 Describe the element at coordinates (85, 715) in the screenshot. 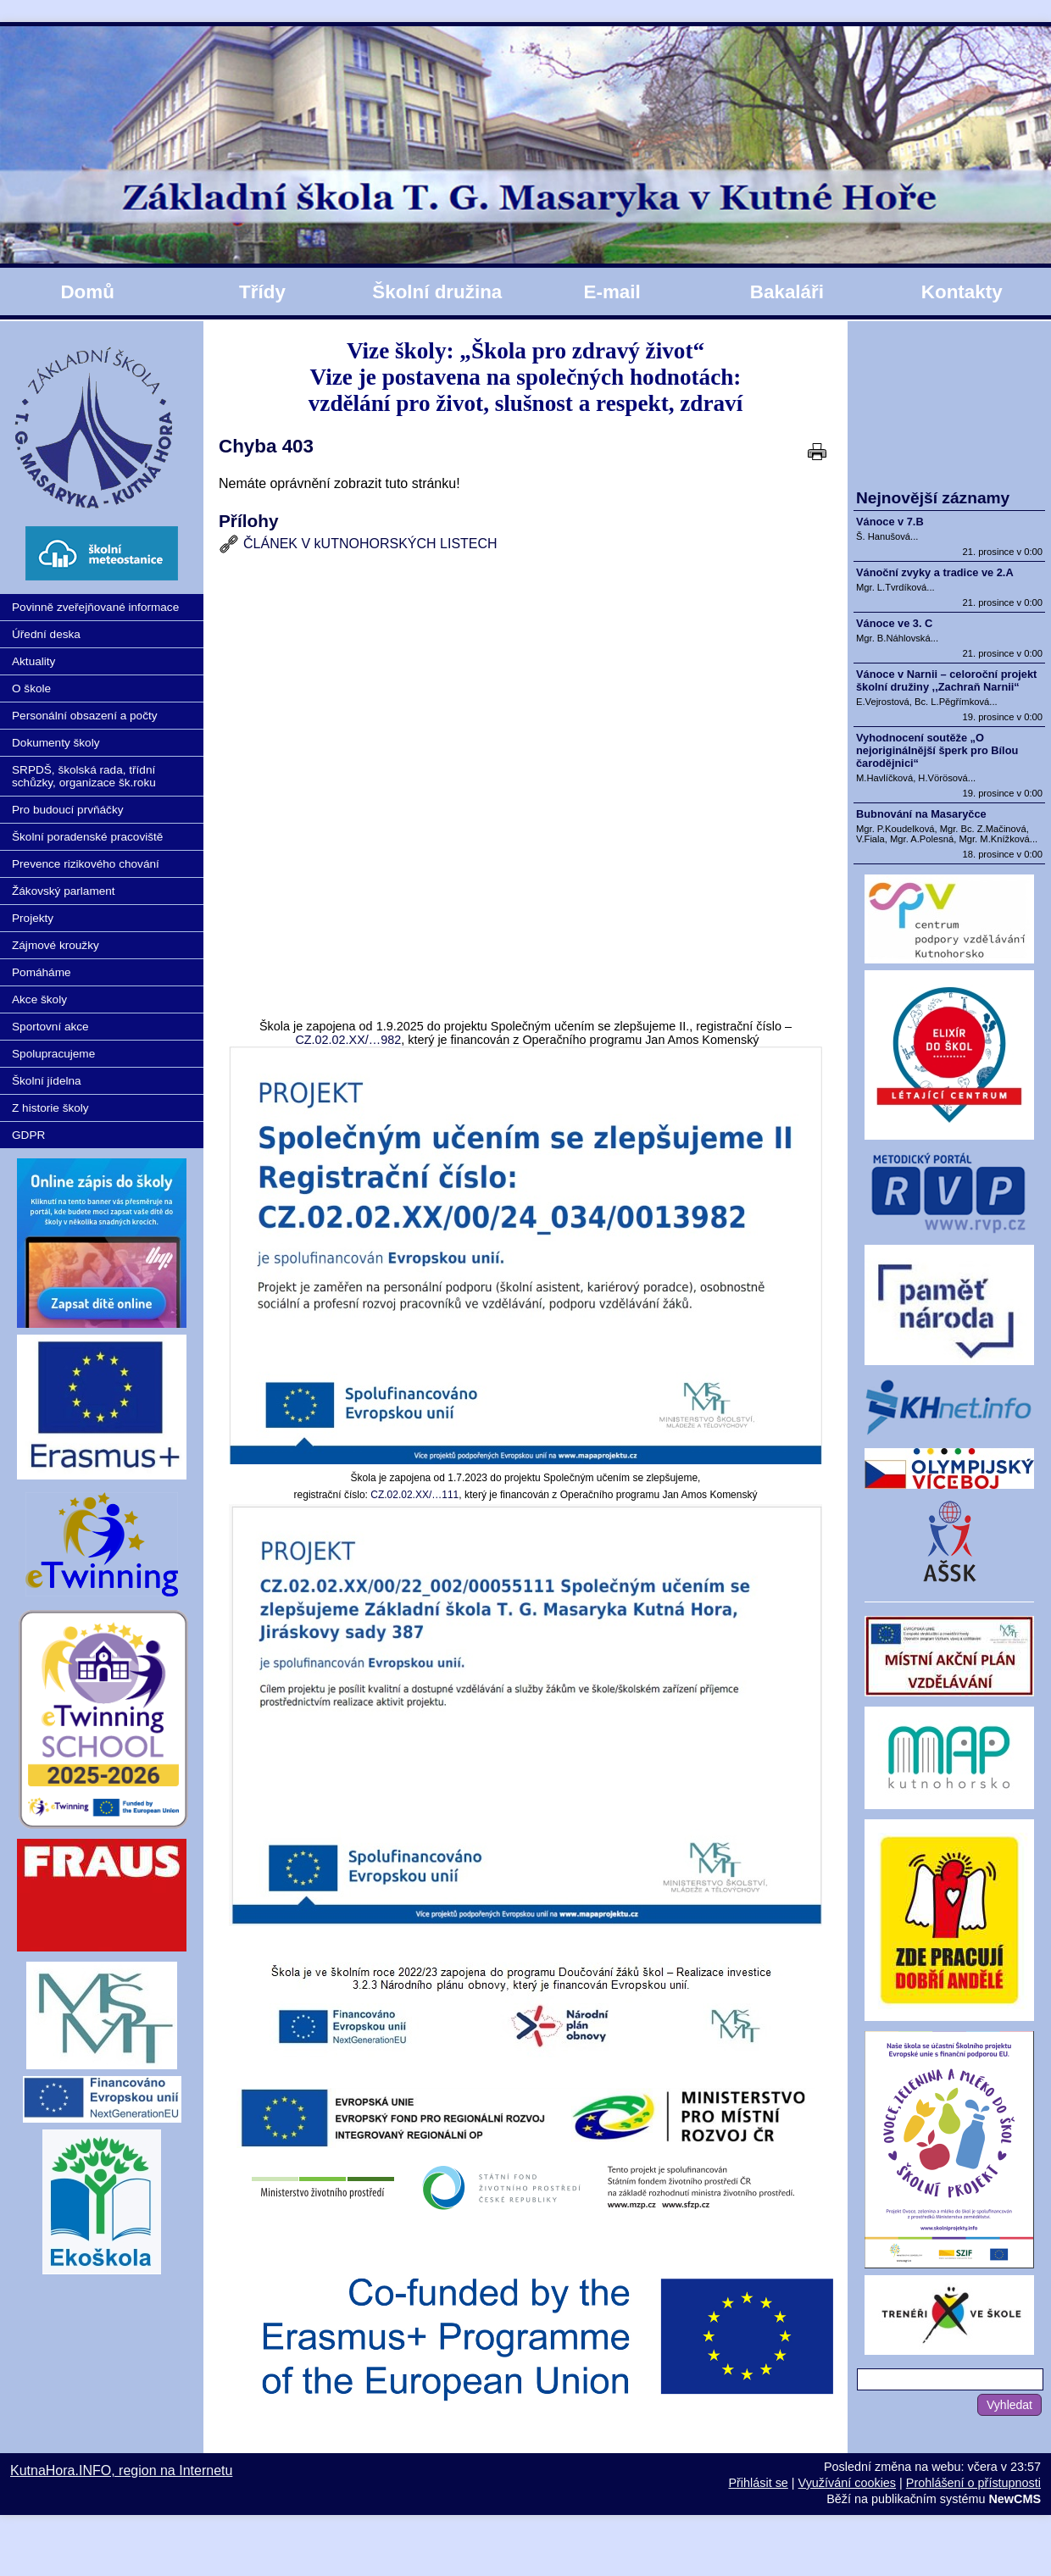

I see `Personální obsazení a počty` at that location.